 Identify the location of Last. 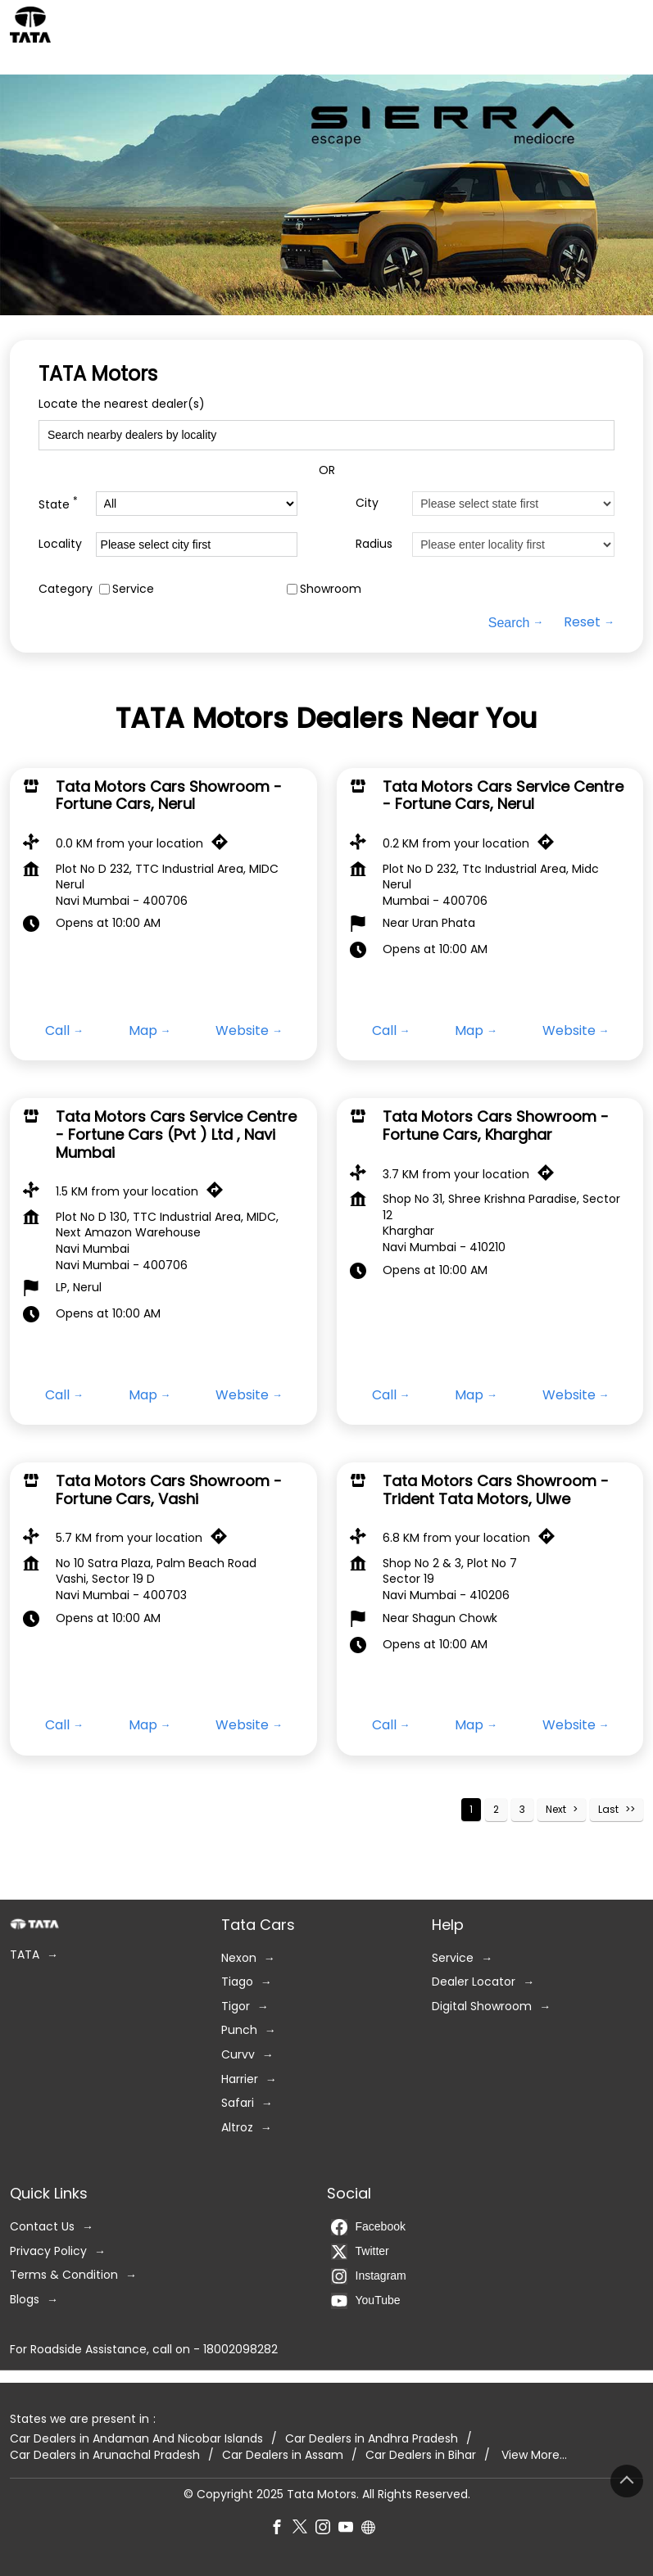
(608, 1809).